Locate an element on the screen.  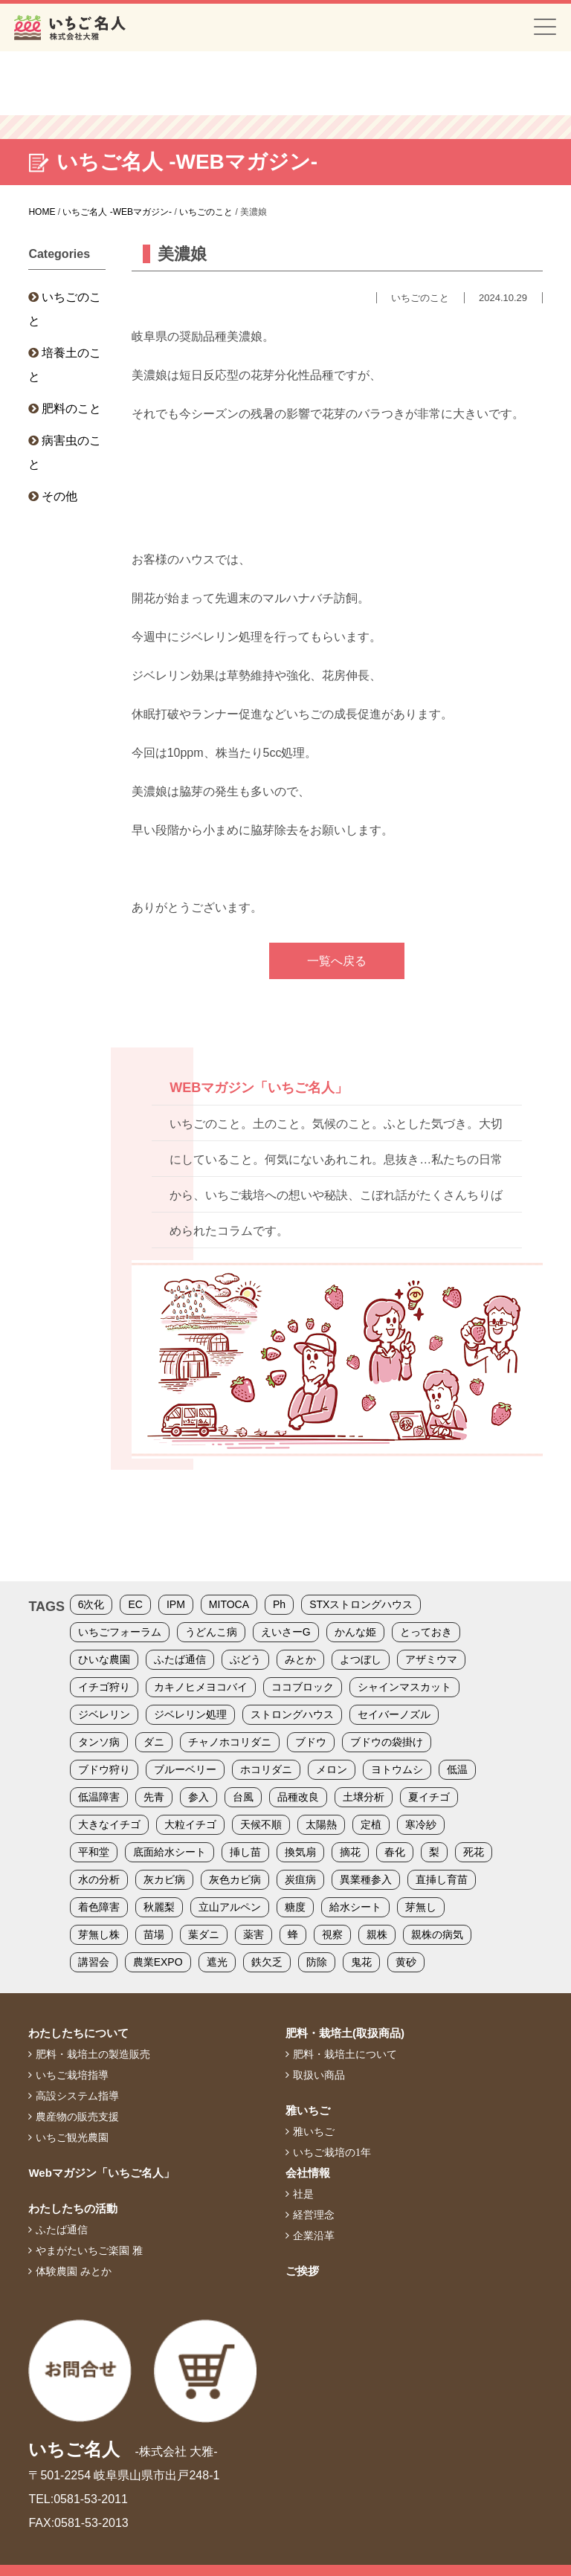
苗場 is located at coordinates (153, 1934).